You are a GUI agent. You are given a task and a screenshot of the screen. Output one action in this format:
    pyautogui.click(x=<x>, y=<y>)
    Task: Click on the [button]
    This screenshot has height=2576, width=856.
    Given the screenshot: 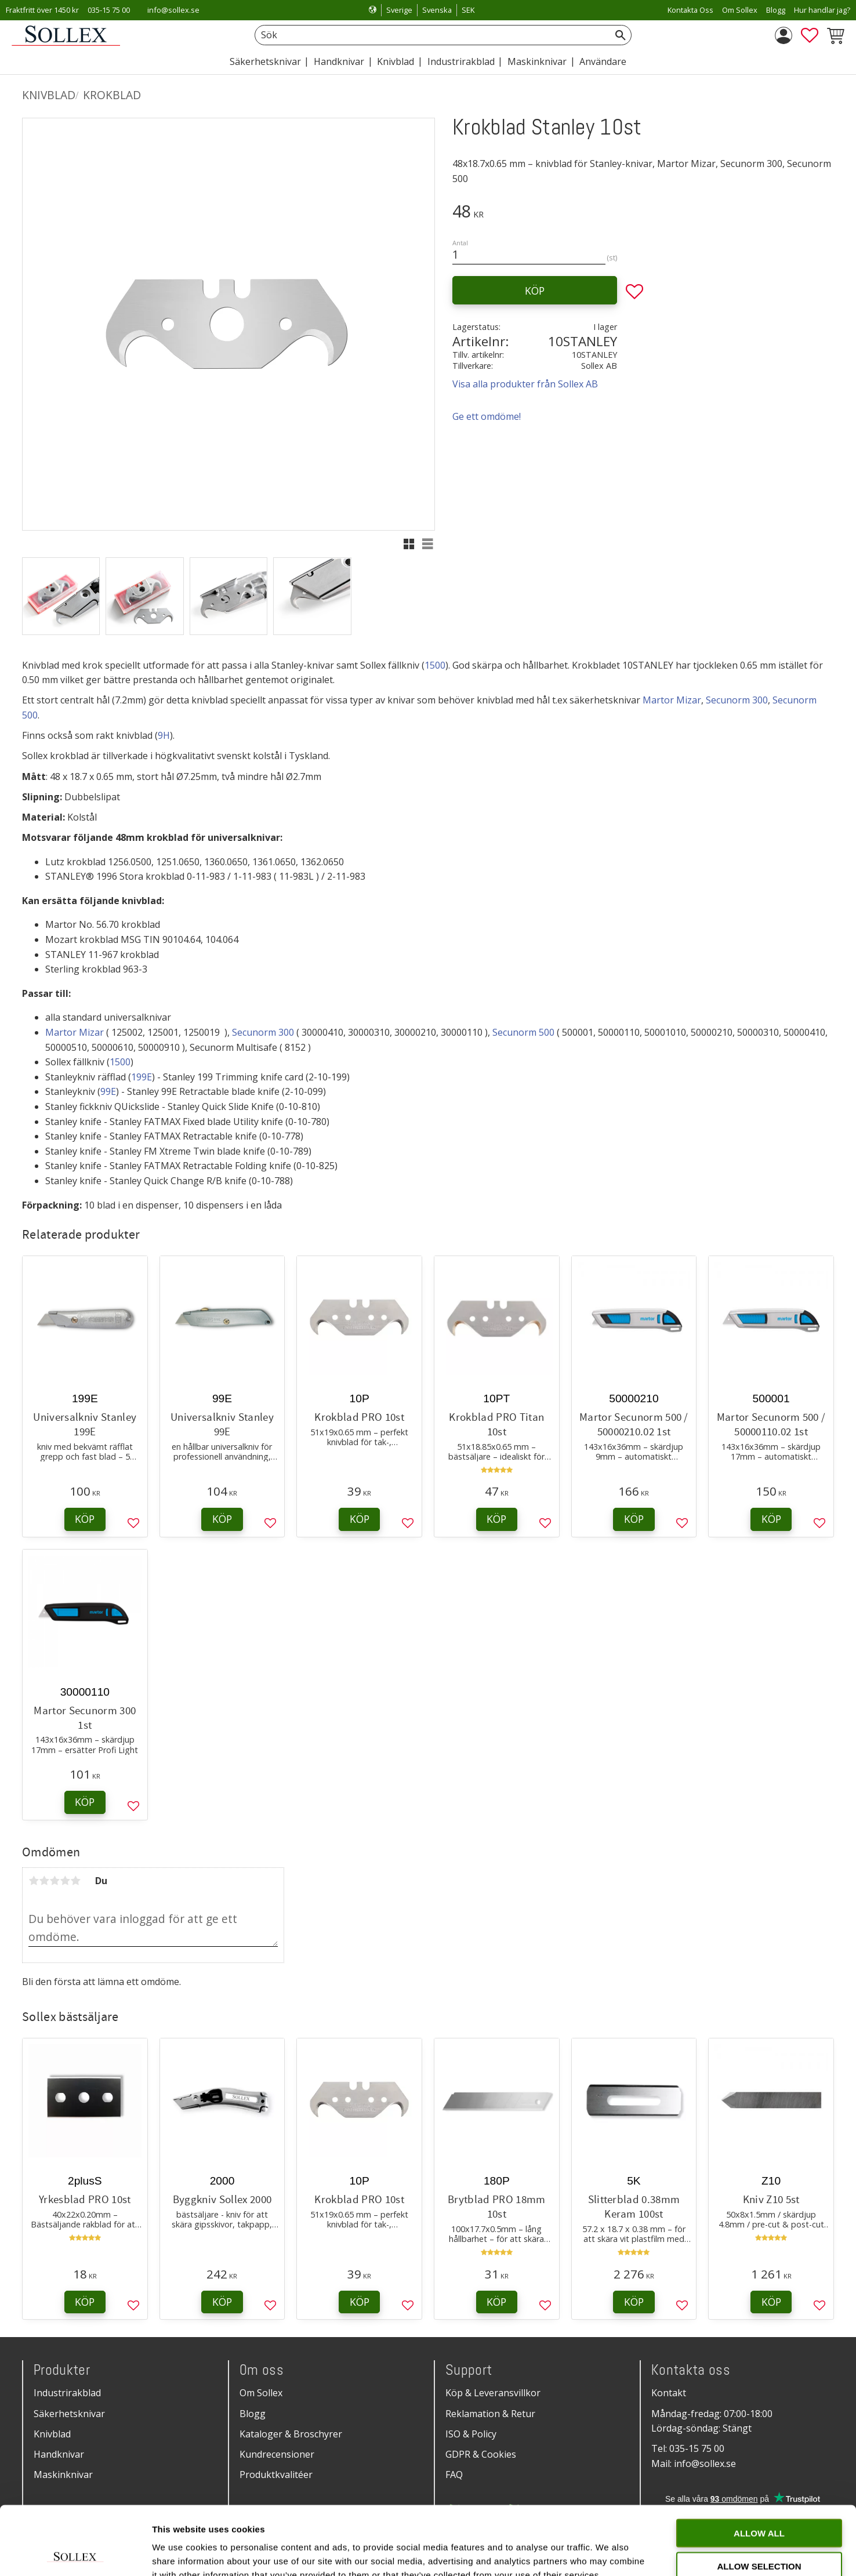 What is the action you would take?
    pyautogui.click(x=809, y=35)
    